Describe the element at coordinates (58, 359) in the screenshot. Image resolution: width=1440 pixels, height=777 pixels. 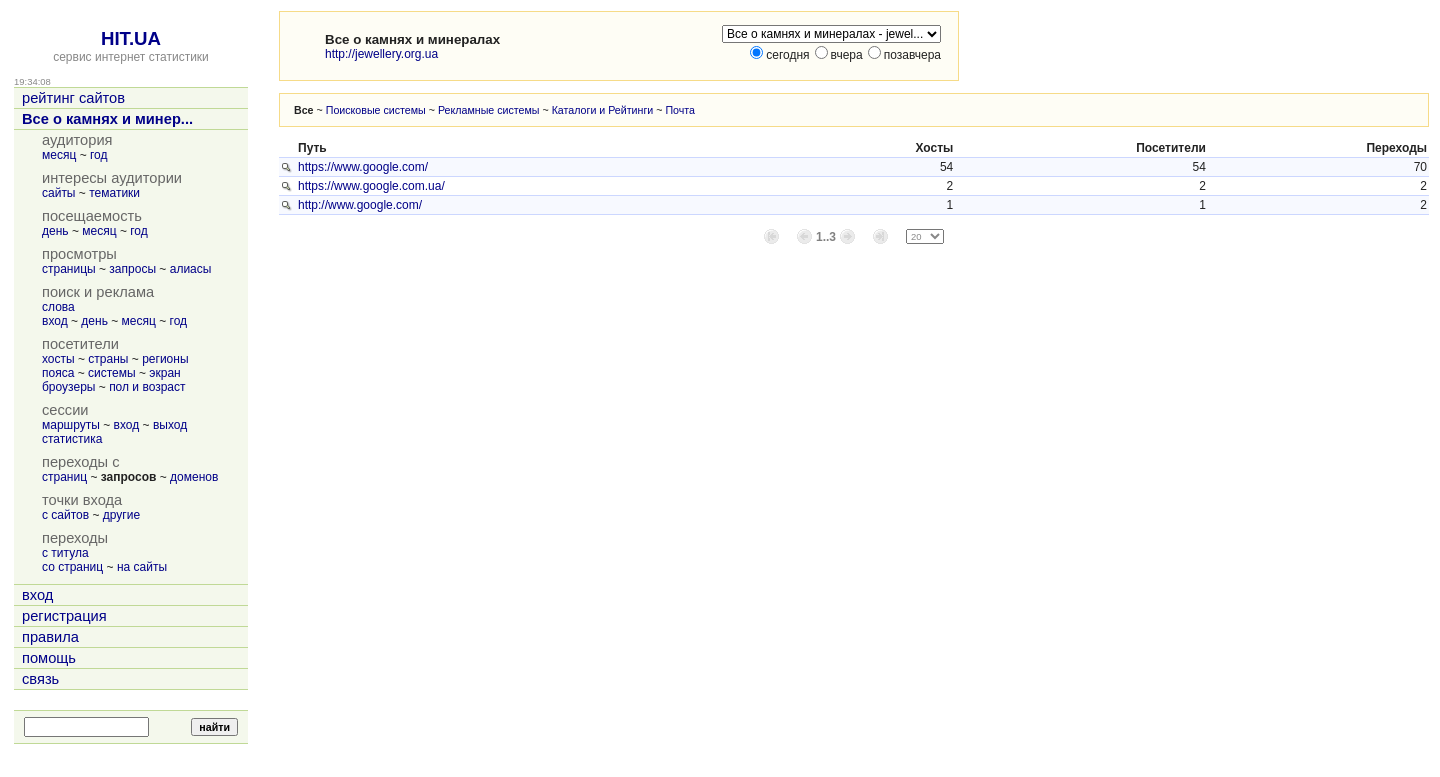
I see `хосты` at that location.